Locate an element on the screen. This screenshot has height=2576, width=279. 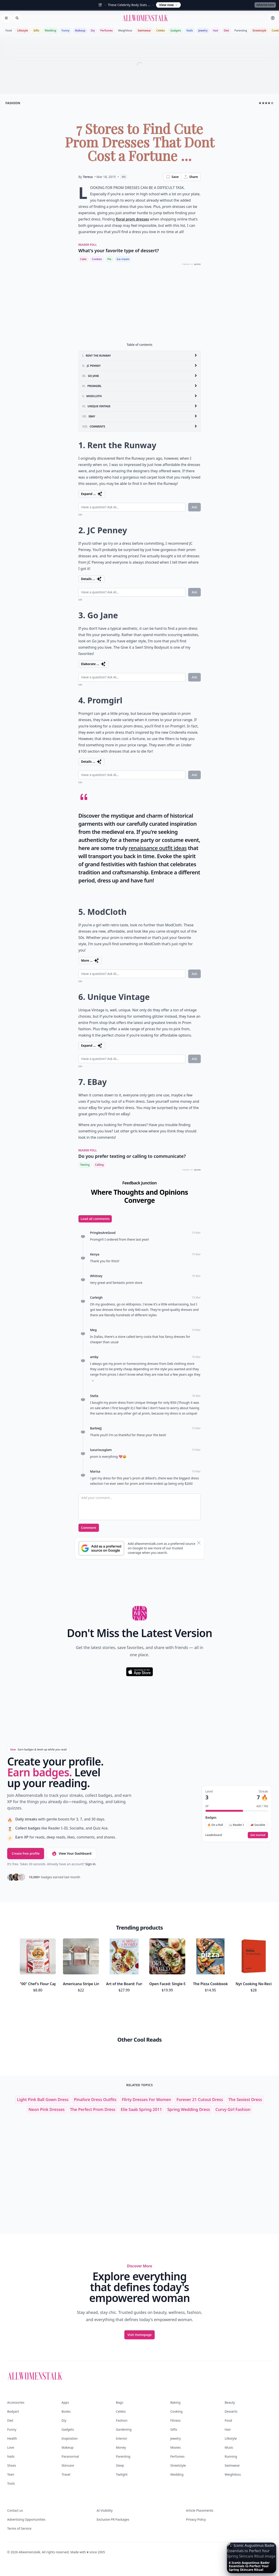
Bags is located at coordinates (119, 2402).